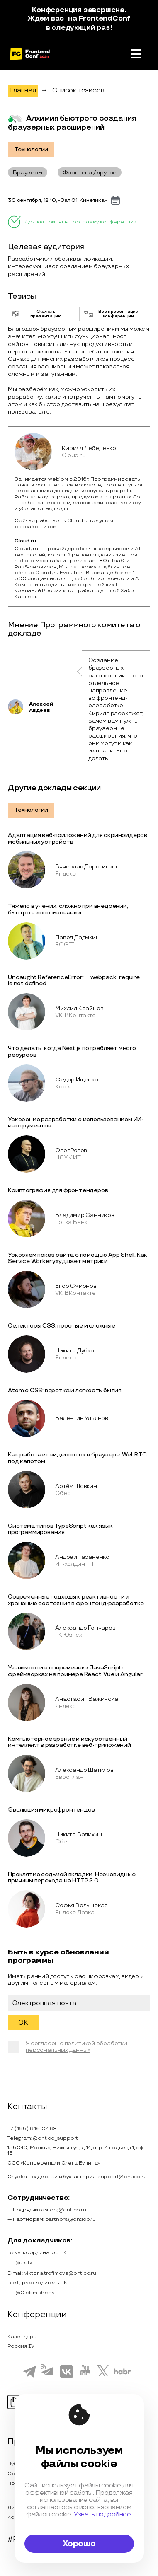 The height and width of the screenshot is (2576, 158). What do you see at coordinates (105, 19) in the screenshot?
I see `FrontendConf` at bounding box center [105, 19].